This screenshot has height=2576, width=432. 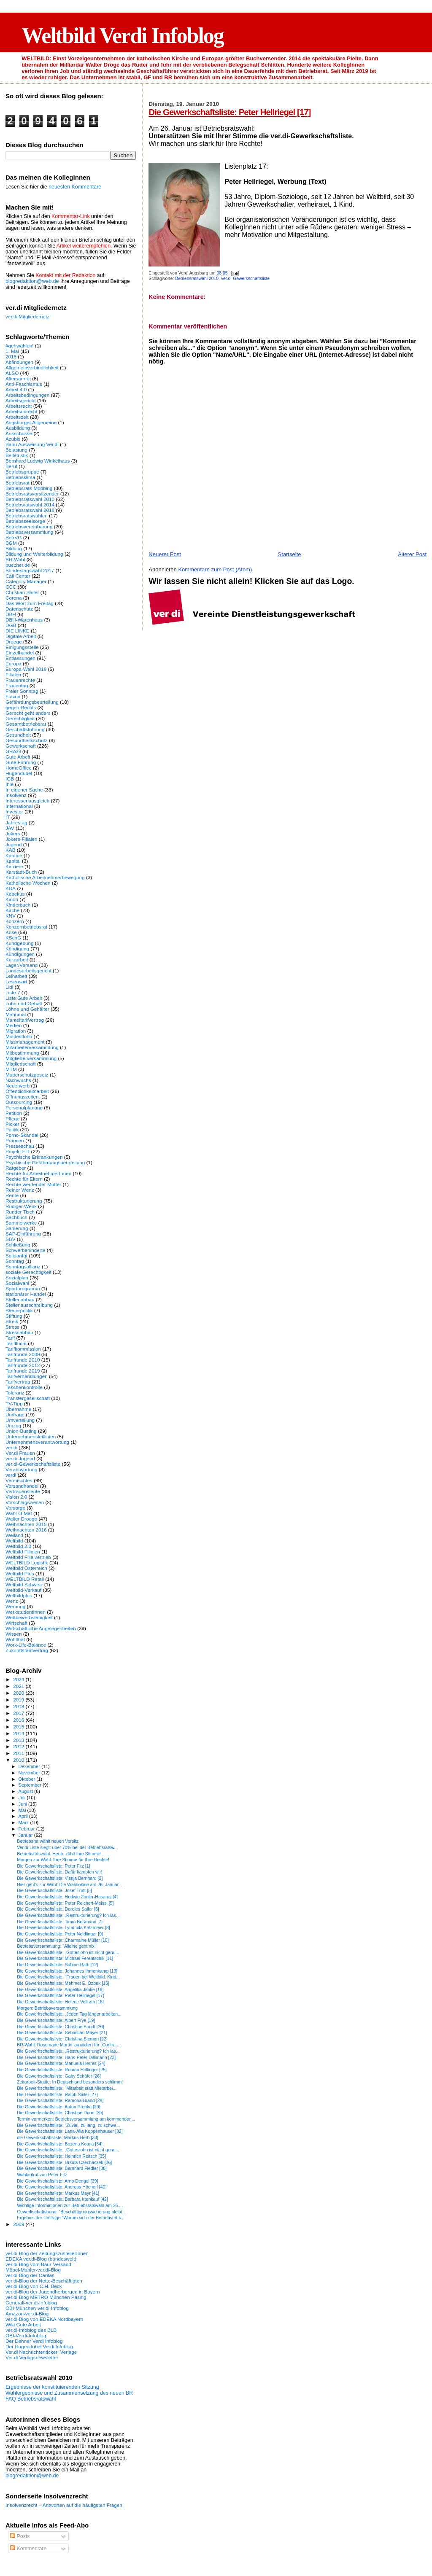 I want to click on Wahlergebnisse und Zusammensetzung des neuen BR, so click(x=69, y=2393).